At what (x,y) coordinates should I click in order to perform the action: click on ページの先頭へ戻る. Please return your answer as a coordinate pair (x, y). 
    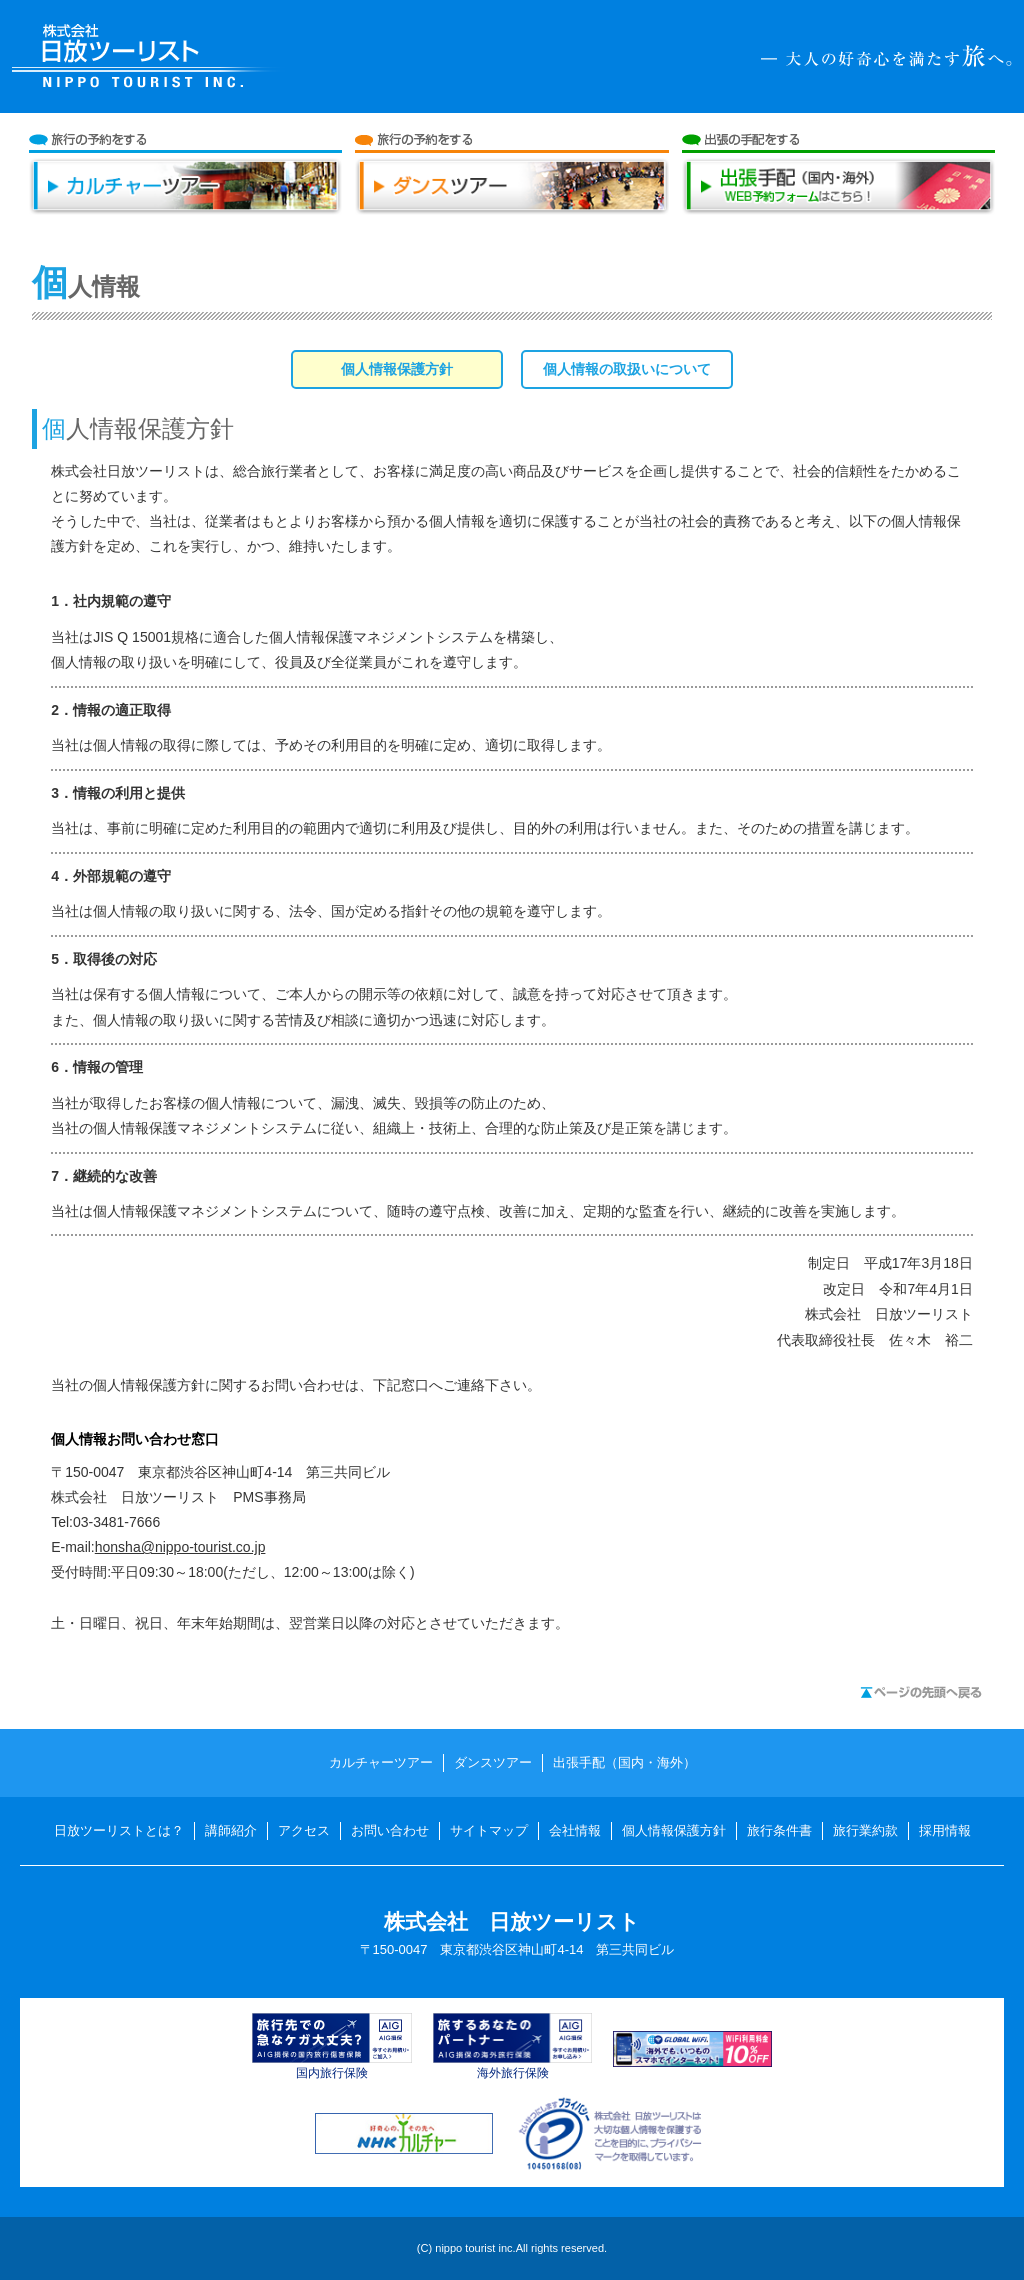
    Looking at the image, I should click on (921, 1692).